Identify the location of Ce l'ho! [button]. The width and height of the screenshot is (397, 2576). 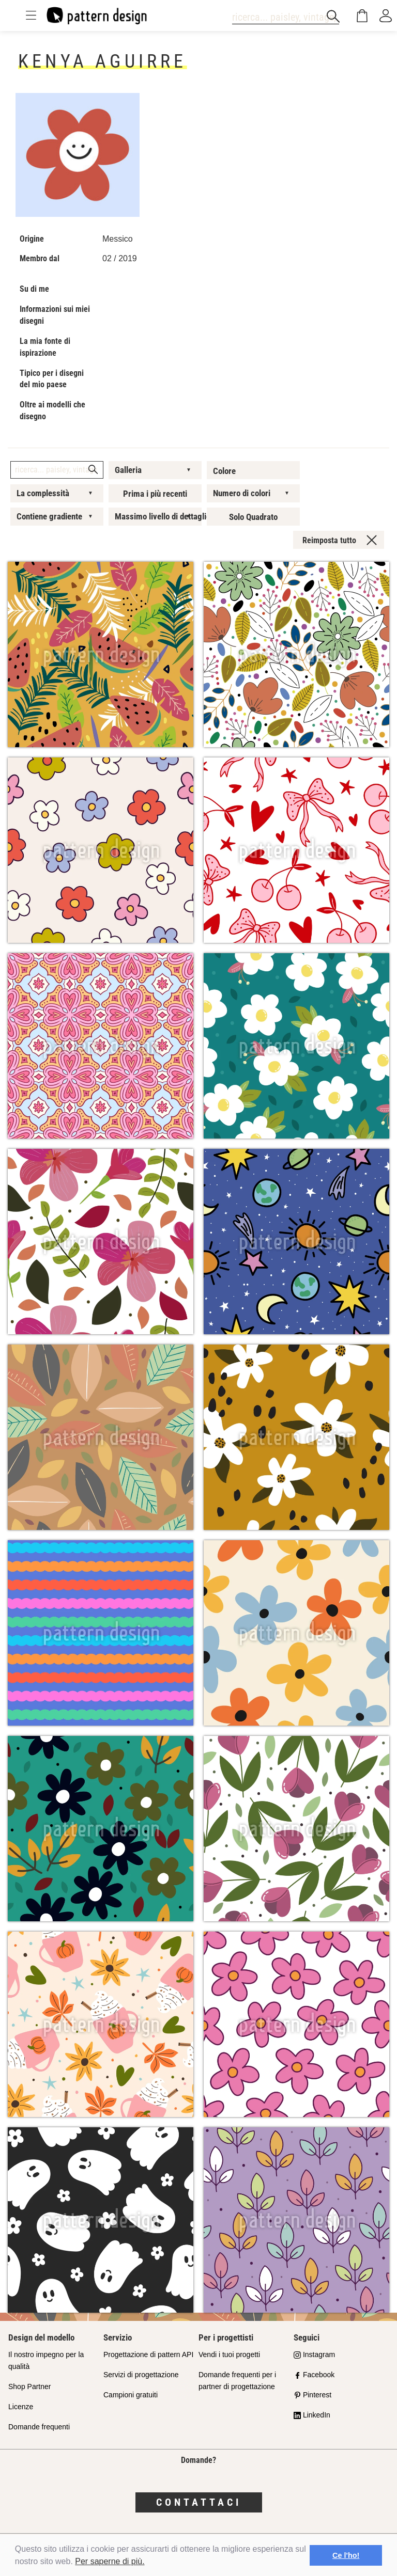
(345, 2555).